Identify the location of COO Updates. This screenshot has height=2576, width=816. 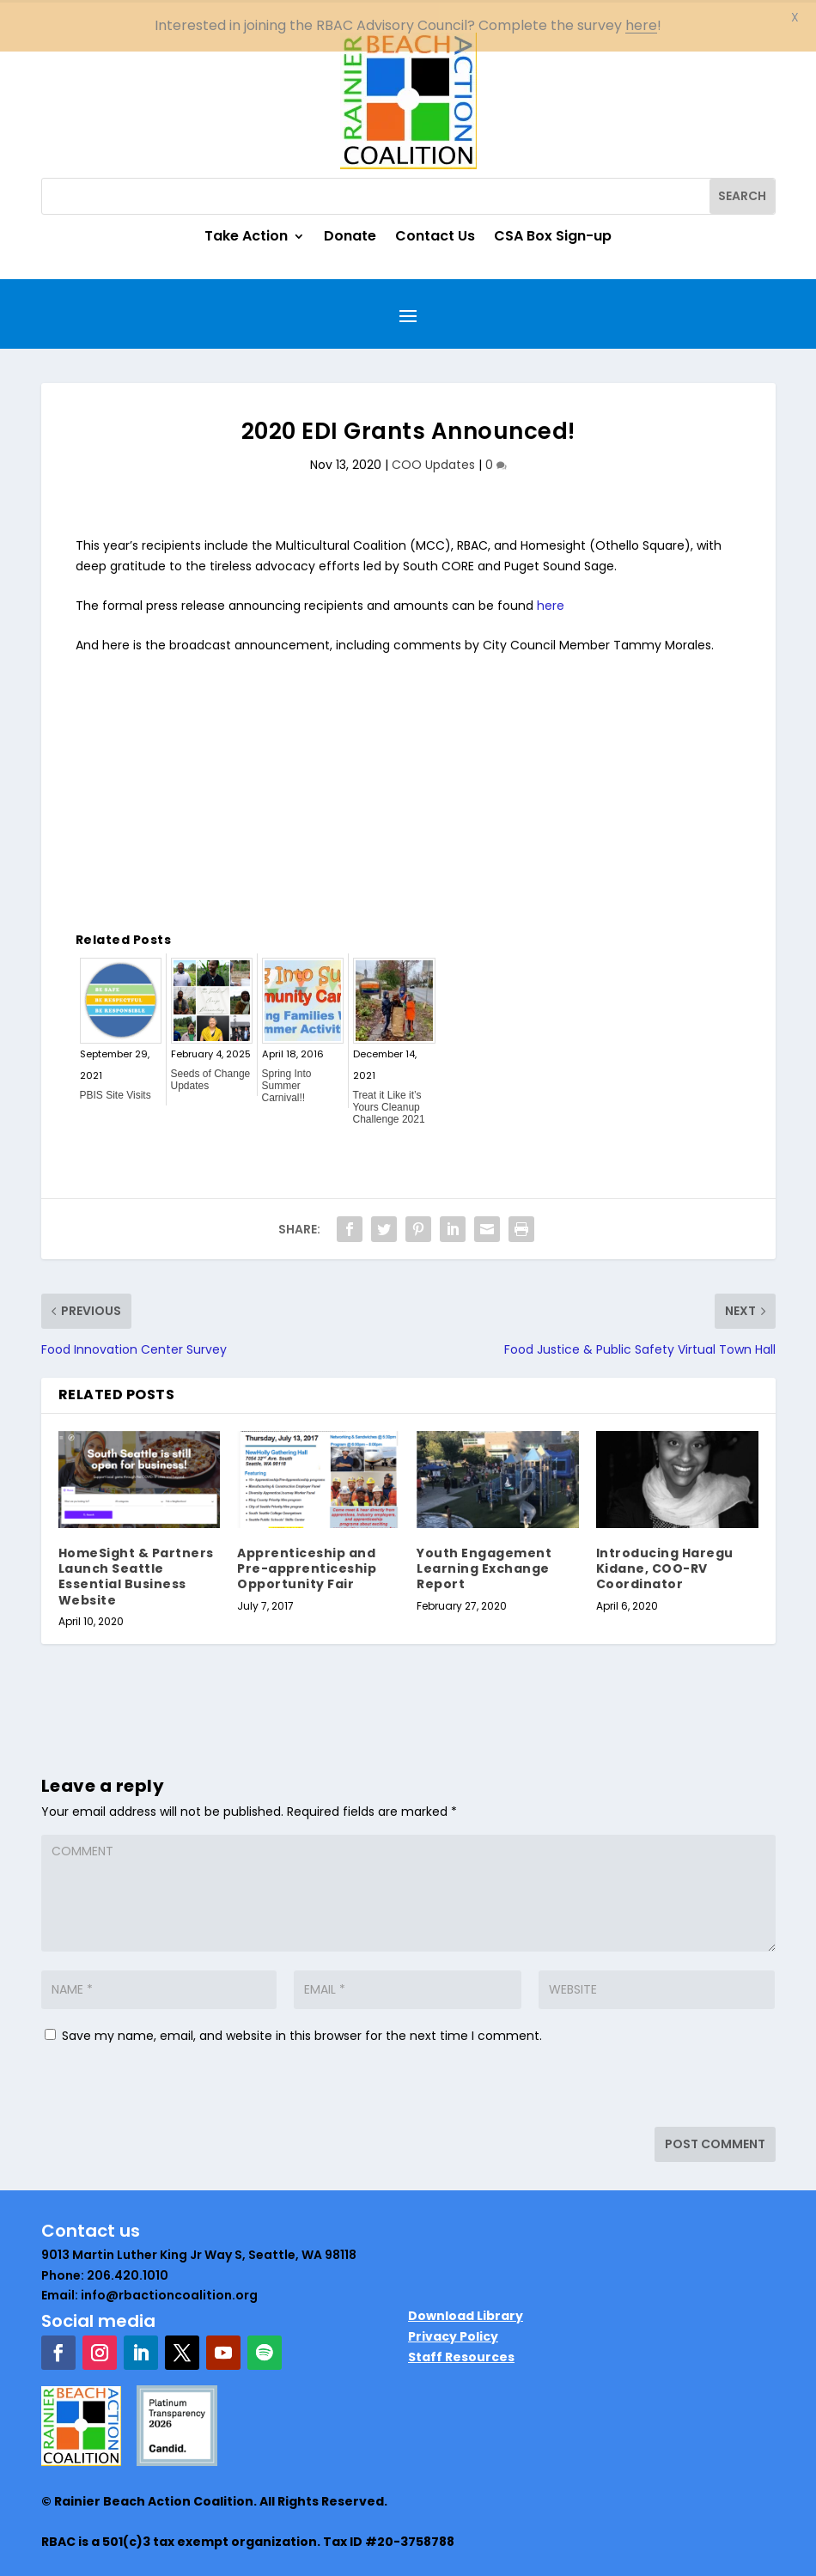
(433, 462).